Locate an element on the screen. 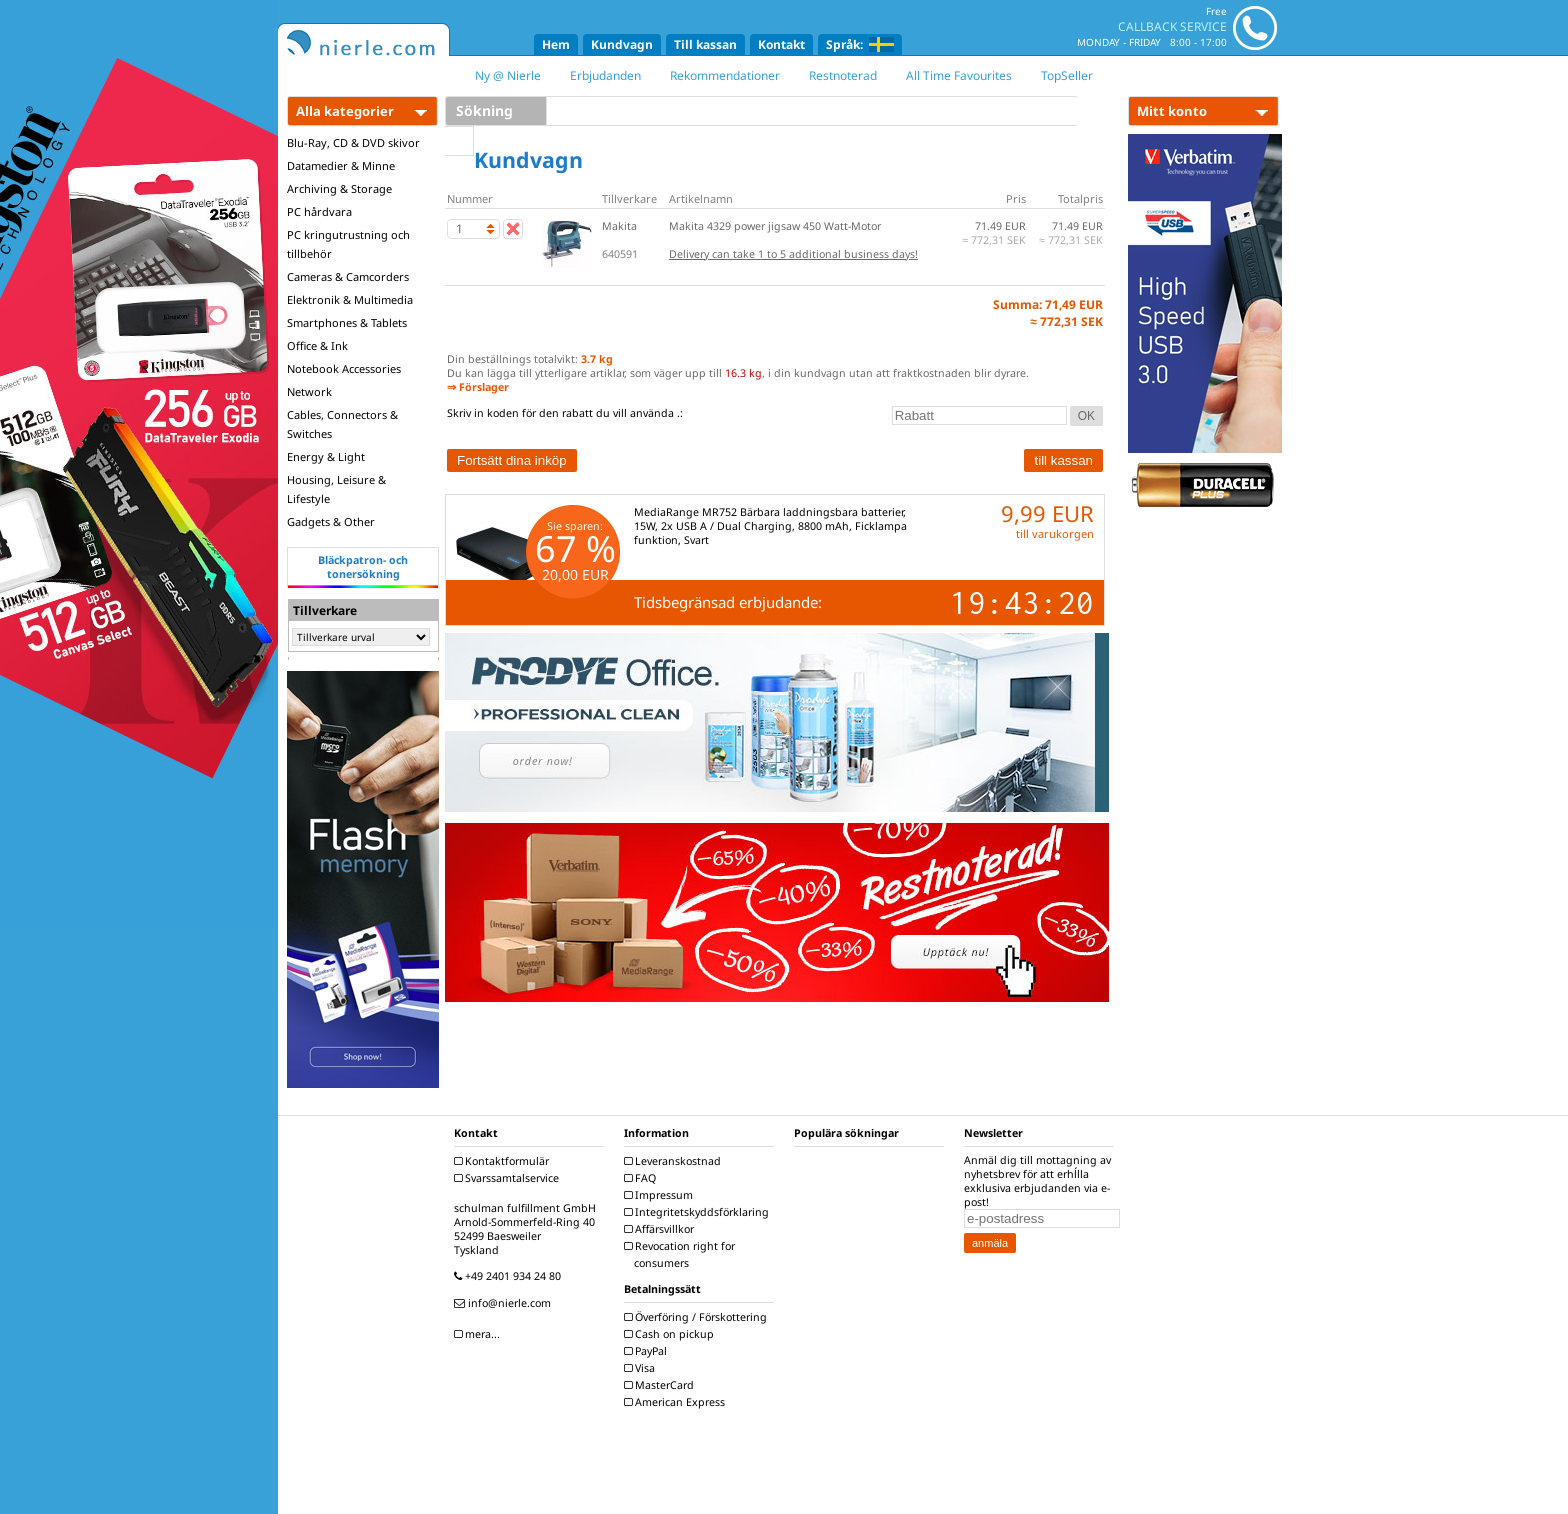 Image resolution: width=1568 pixels, height=1514 pixels. Energy & Light is located at coordinates (326, 456).